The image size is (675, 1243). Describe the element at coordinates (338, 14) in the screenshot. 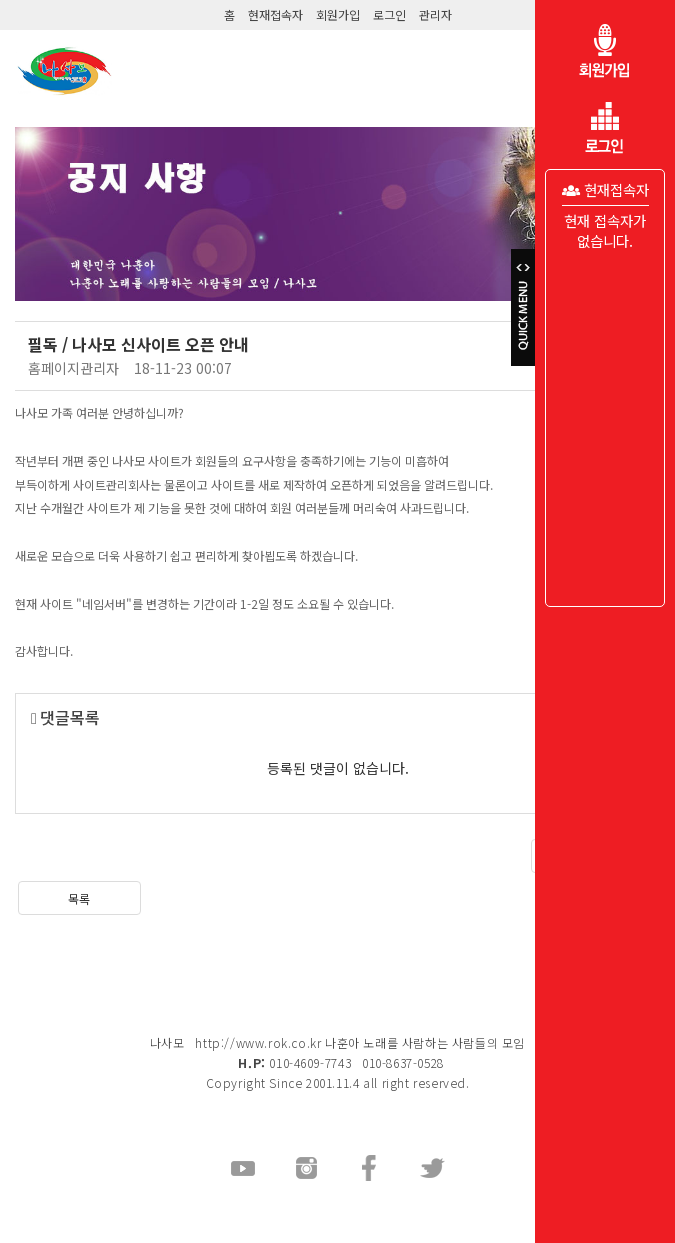

I see `회원가입` at that location.